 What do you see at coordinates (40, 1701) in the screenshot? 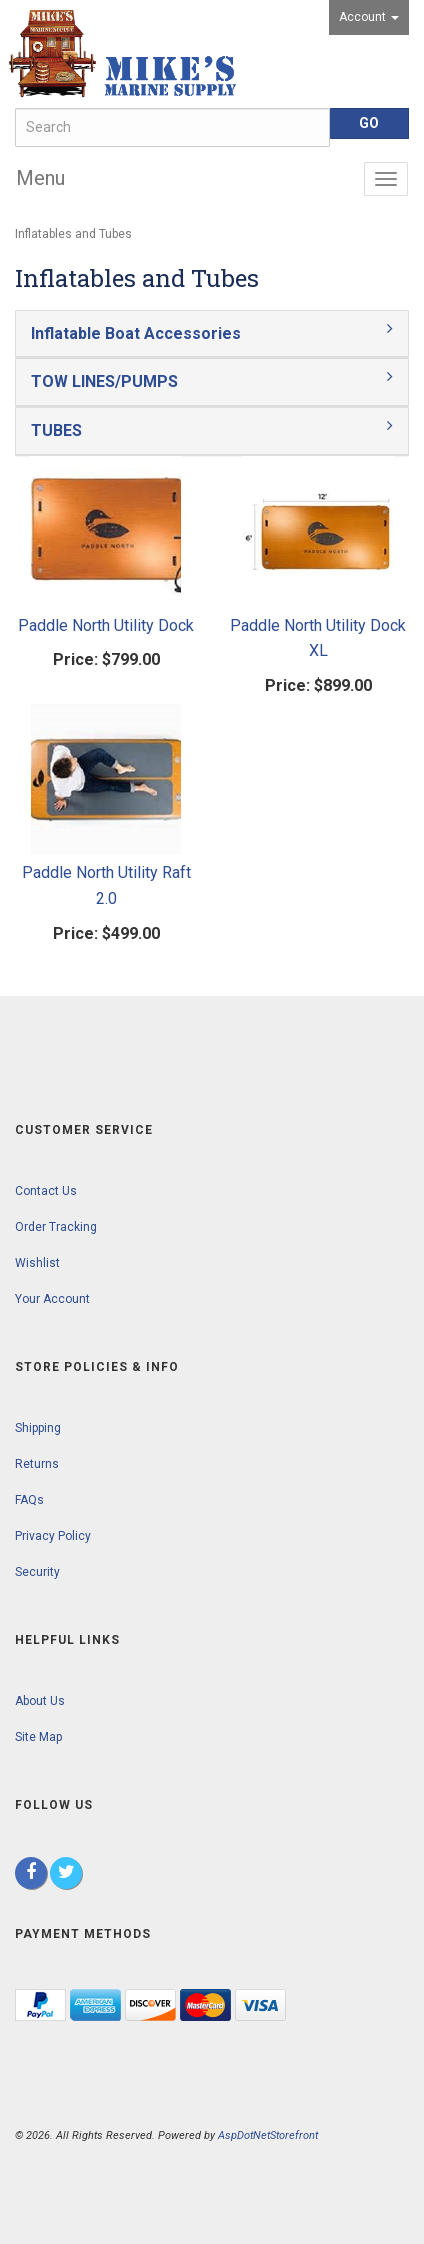
I see `About Us` at bounding box center [40, 1701].